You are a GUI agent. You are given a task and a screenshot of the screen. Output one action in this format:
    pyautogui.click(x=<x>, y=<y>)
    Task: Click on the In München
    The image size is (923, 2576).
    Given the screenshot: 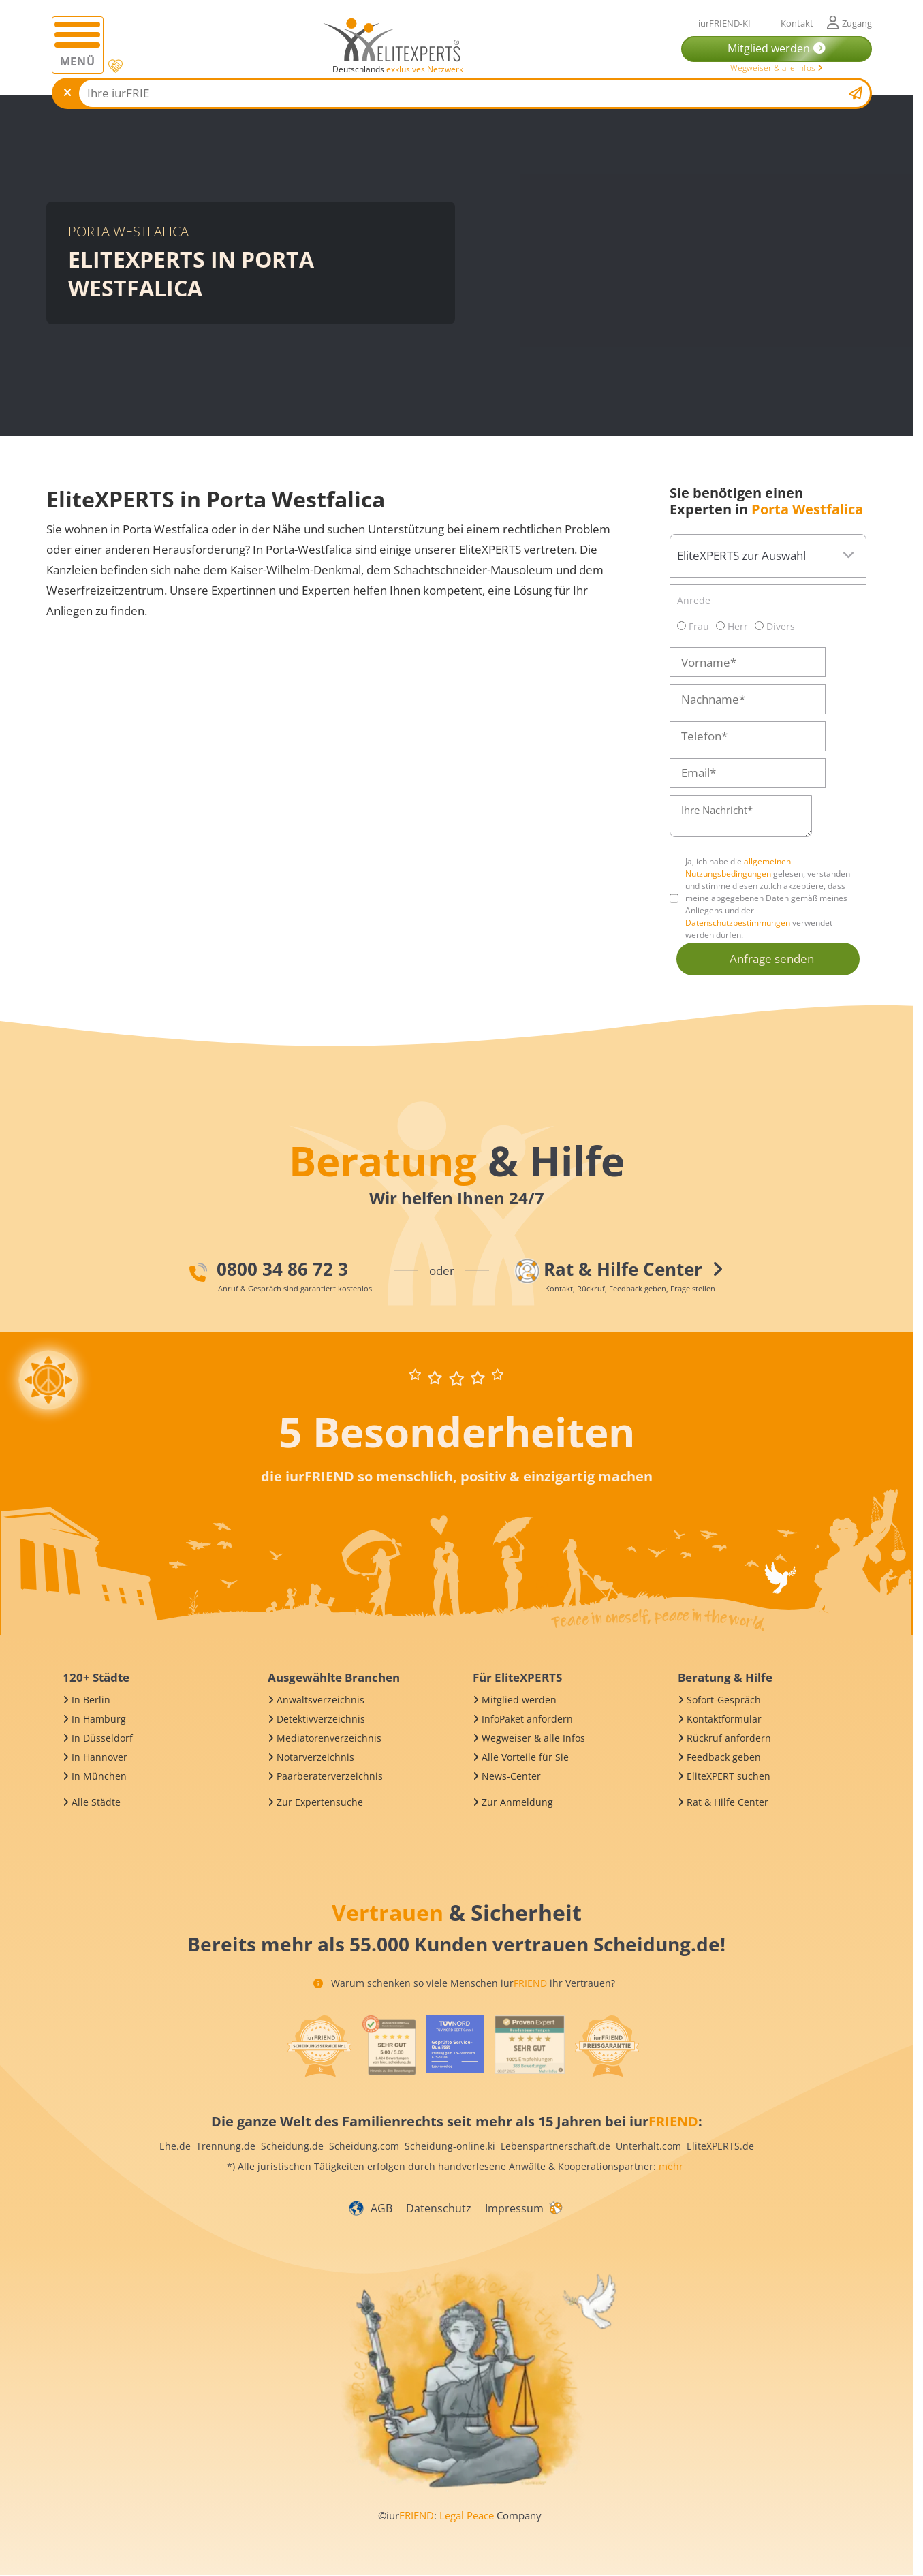 What is the action you would take?
    pyautogui.click(x=99, y=1776)
    